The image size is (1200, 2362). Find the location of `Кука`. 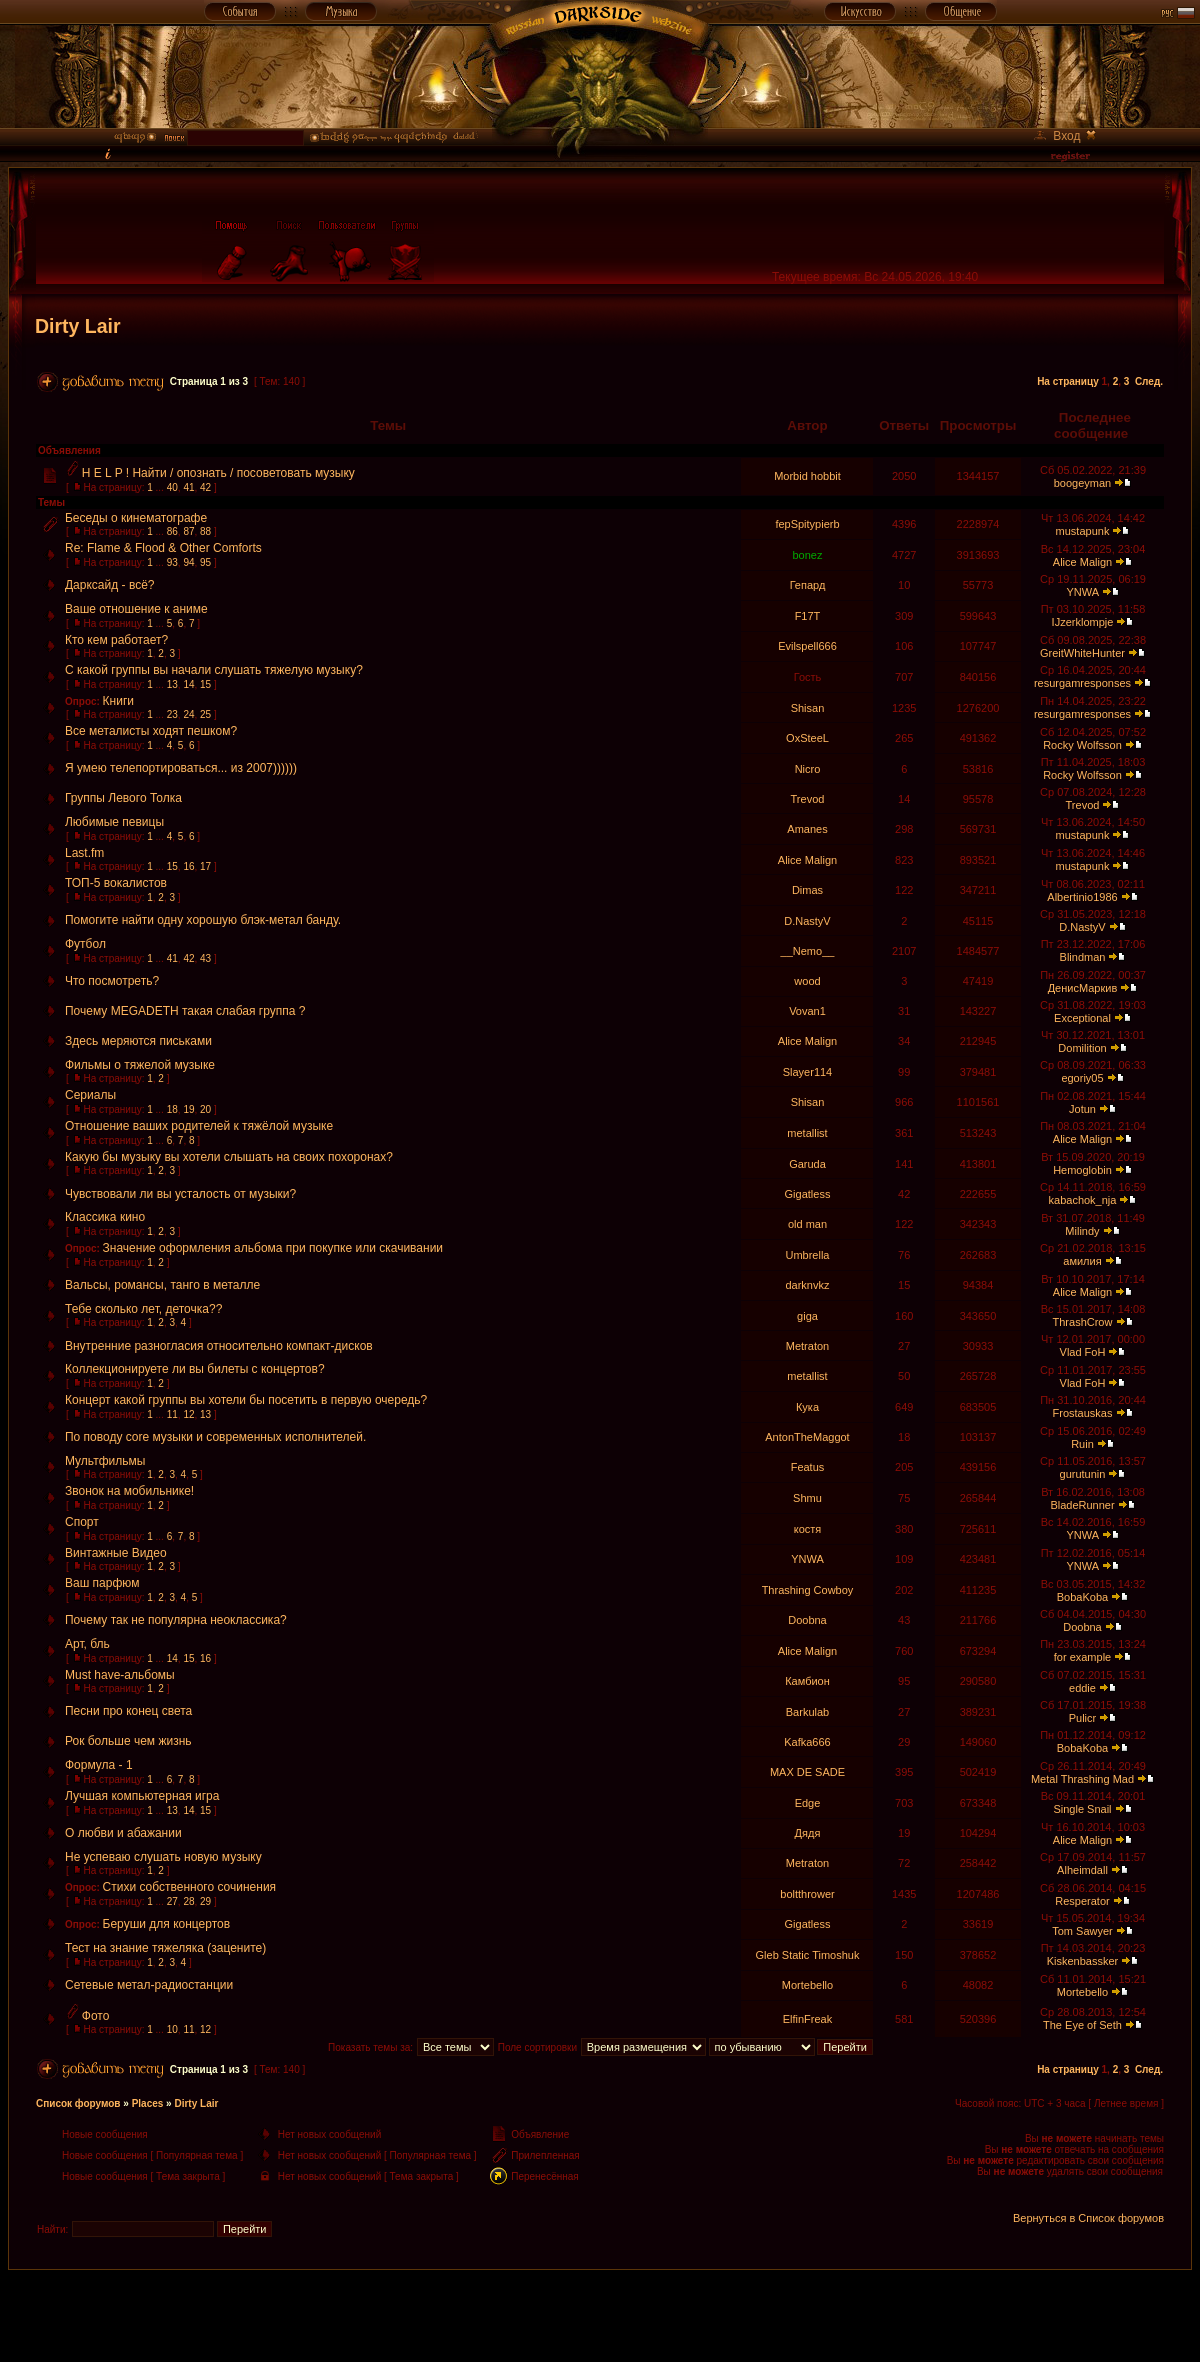

Кука is located at coordinates (807, 1407).